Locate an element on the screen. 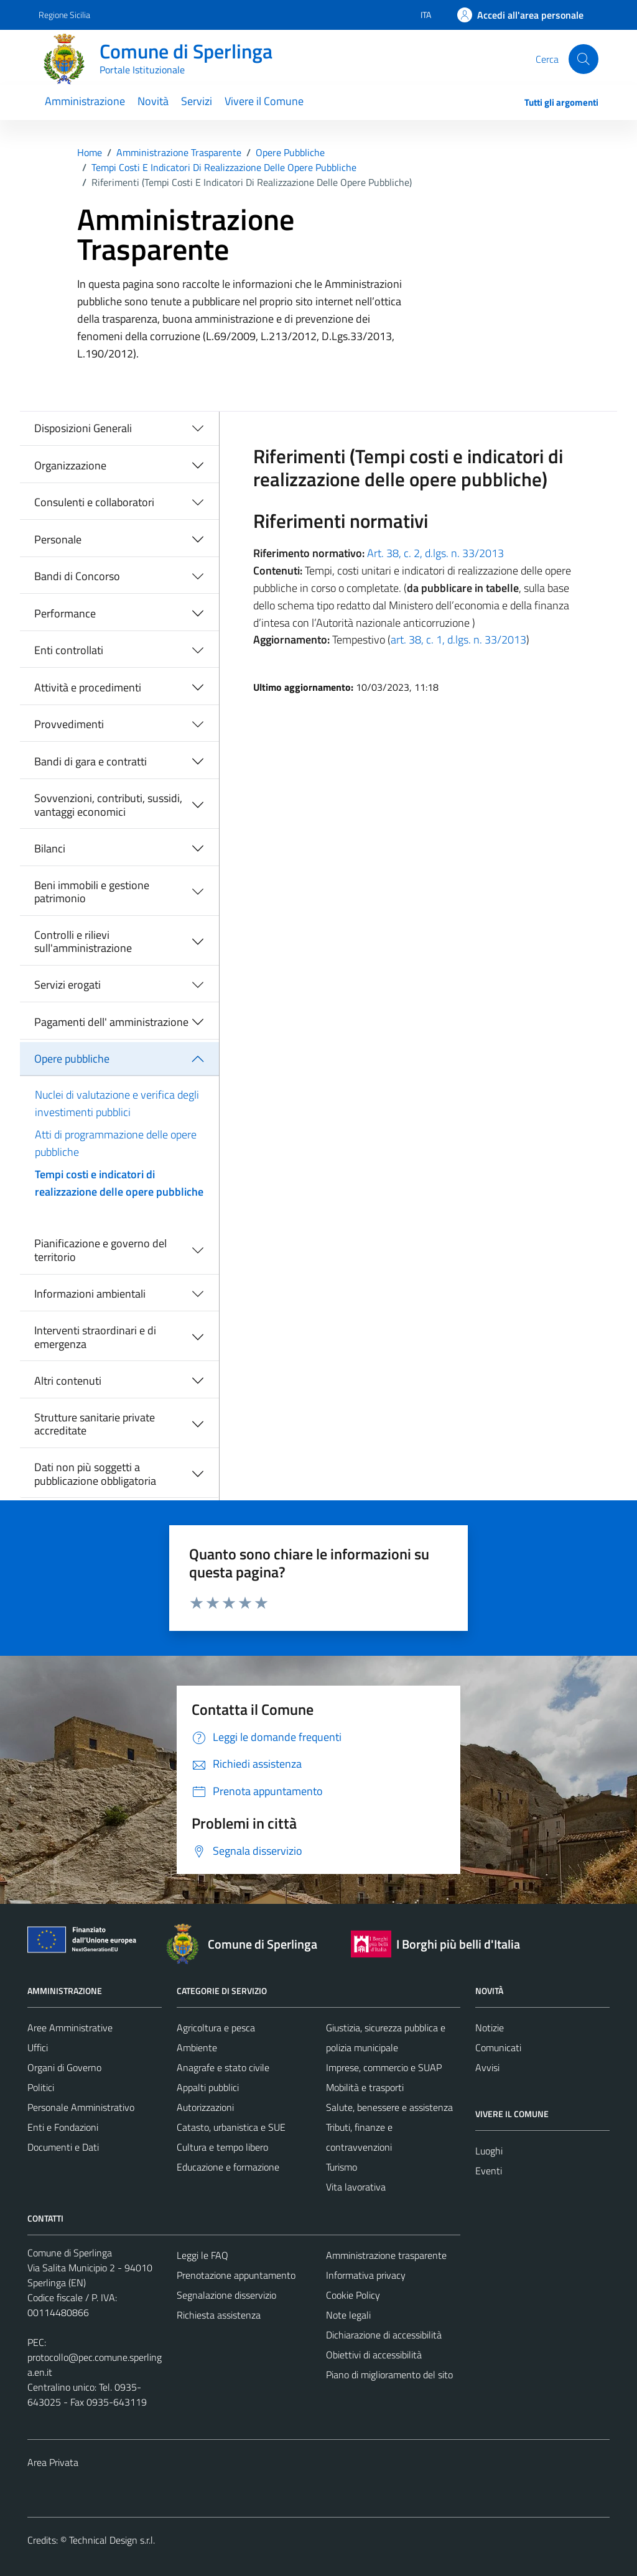 The width and height of the screenshot is (637, 2576). Provvedimenti is located at coordinates (69, 724).